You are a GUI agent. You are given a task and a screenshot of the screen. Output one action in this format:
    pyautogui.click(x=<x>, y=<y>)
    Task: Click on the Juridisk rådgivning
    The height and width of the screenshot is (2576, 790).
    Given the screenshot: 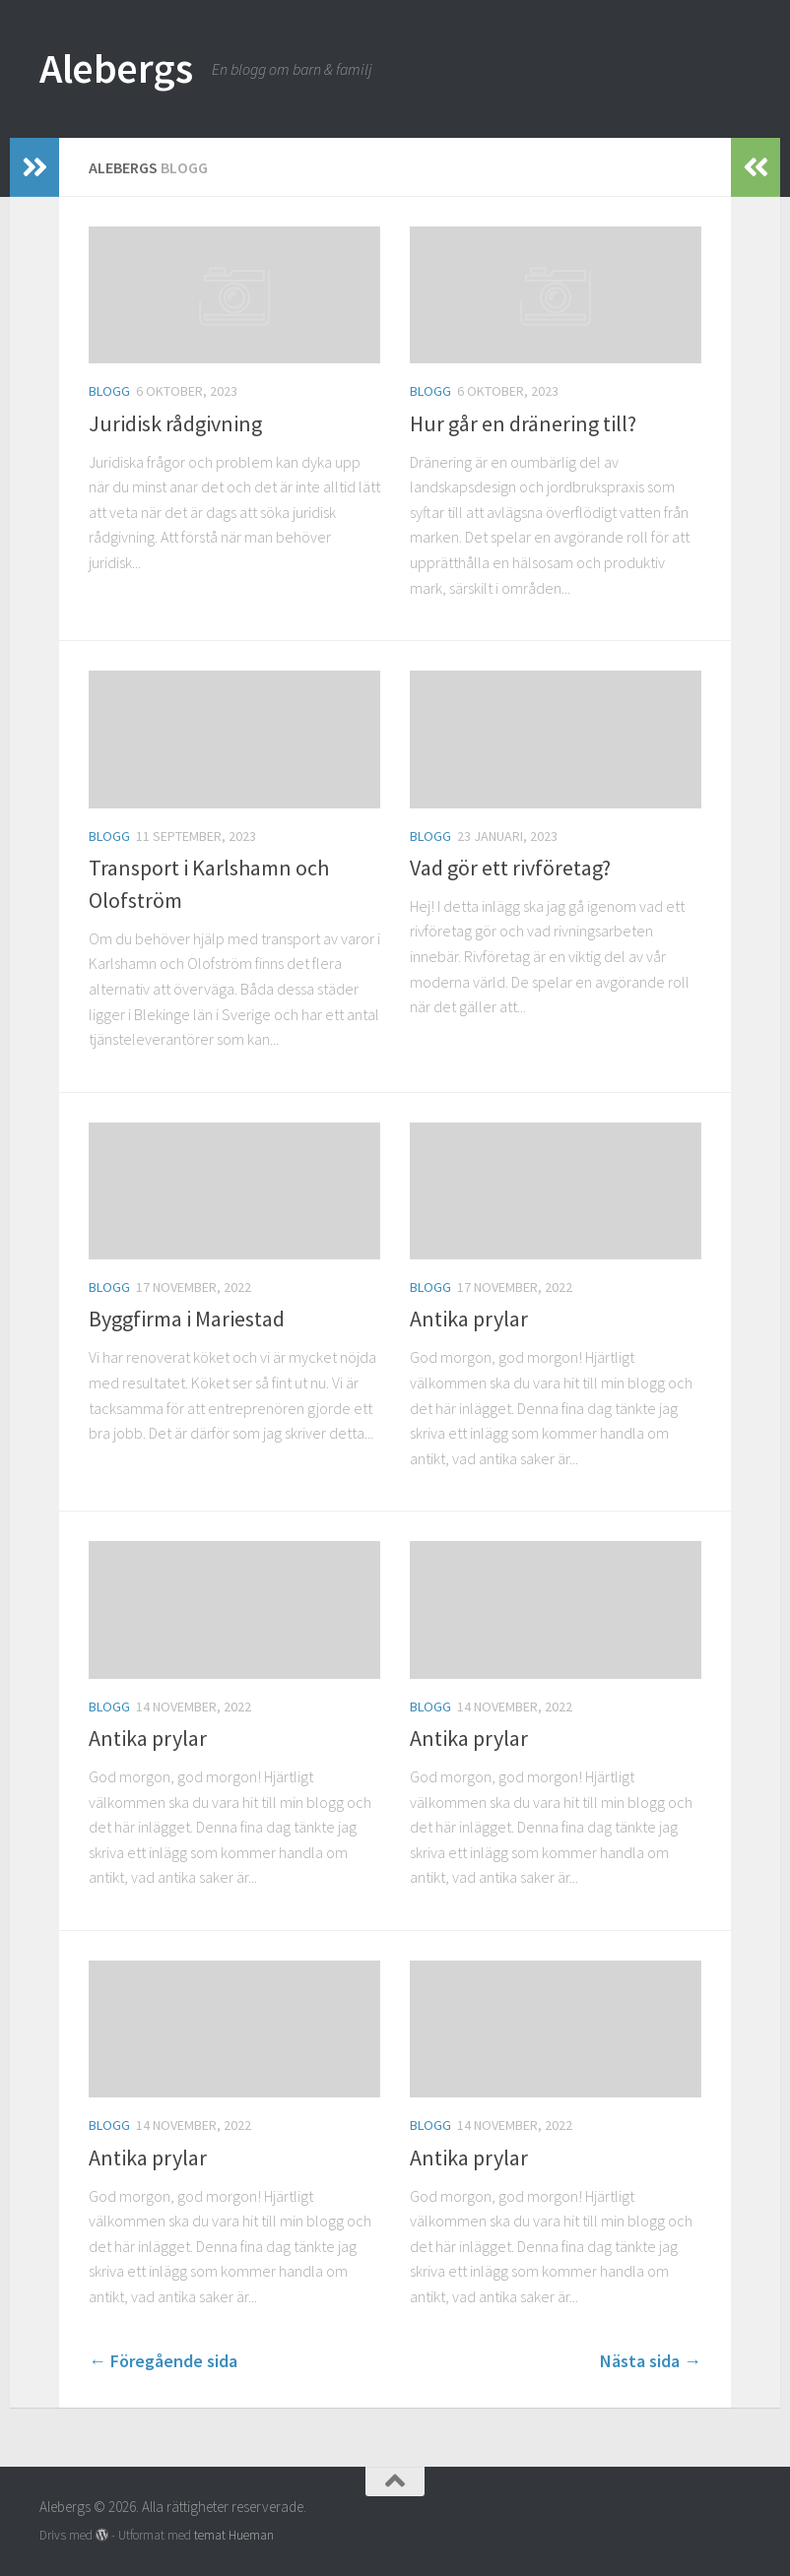 What is the action you would take?
    pyautogui.click(x=175, y=423)
    